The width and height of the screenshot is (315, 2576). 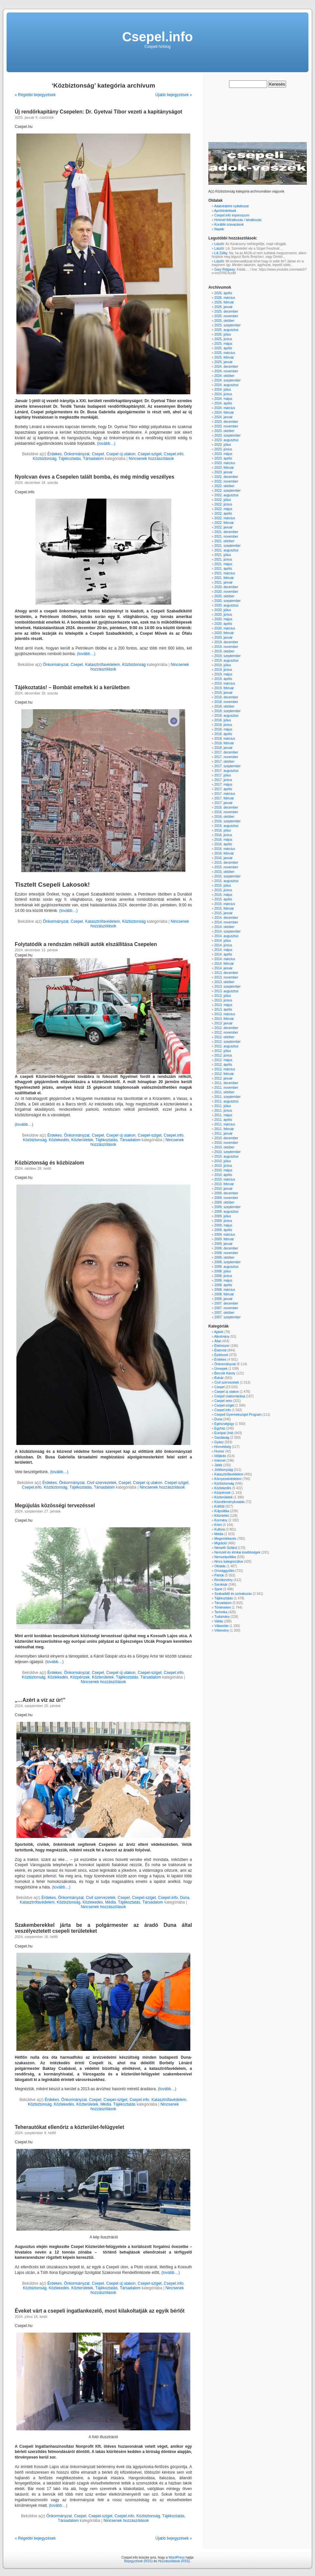 What do you see at coordinates (224, 431) in the screenshot?
I see `2023. október` at bounding box center [224, 431].